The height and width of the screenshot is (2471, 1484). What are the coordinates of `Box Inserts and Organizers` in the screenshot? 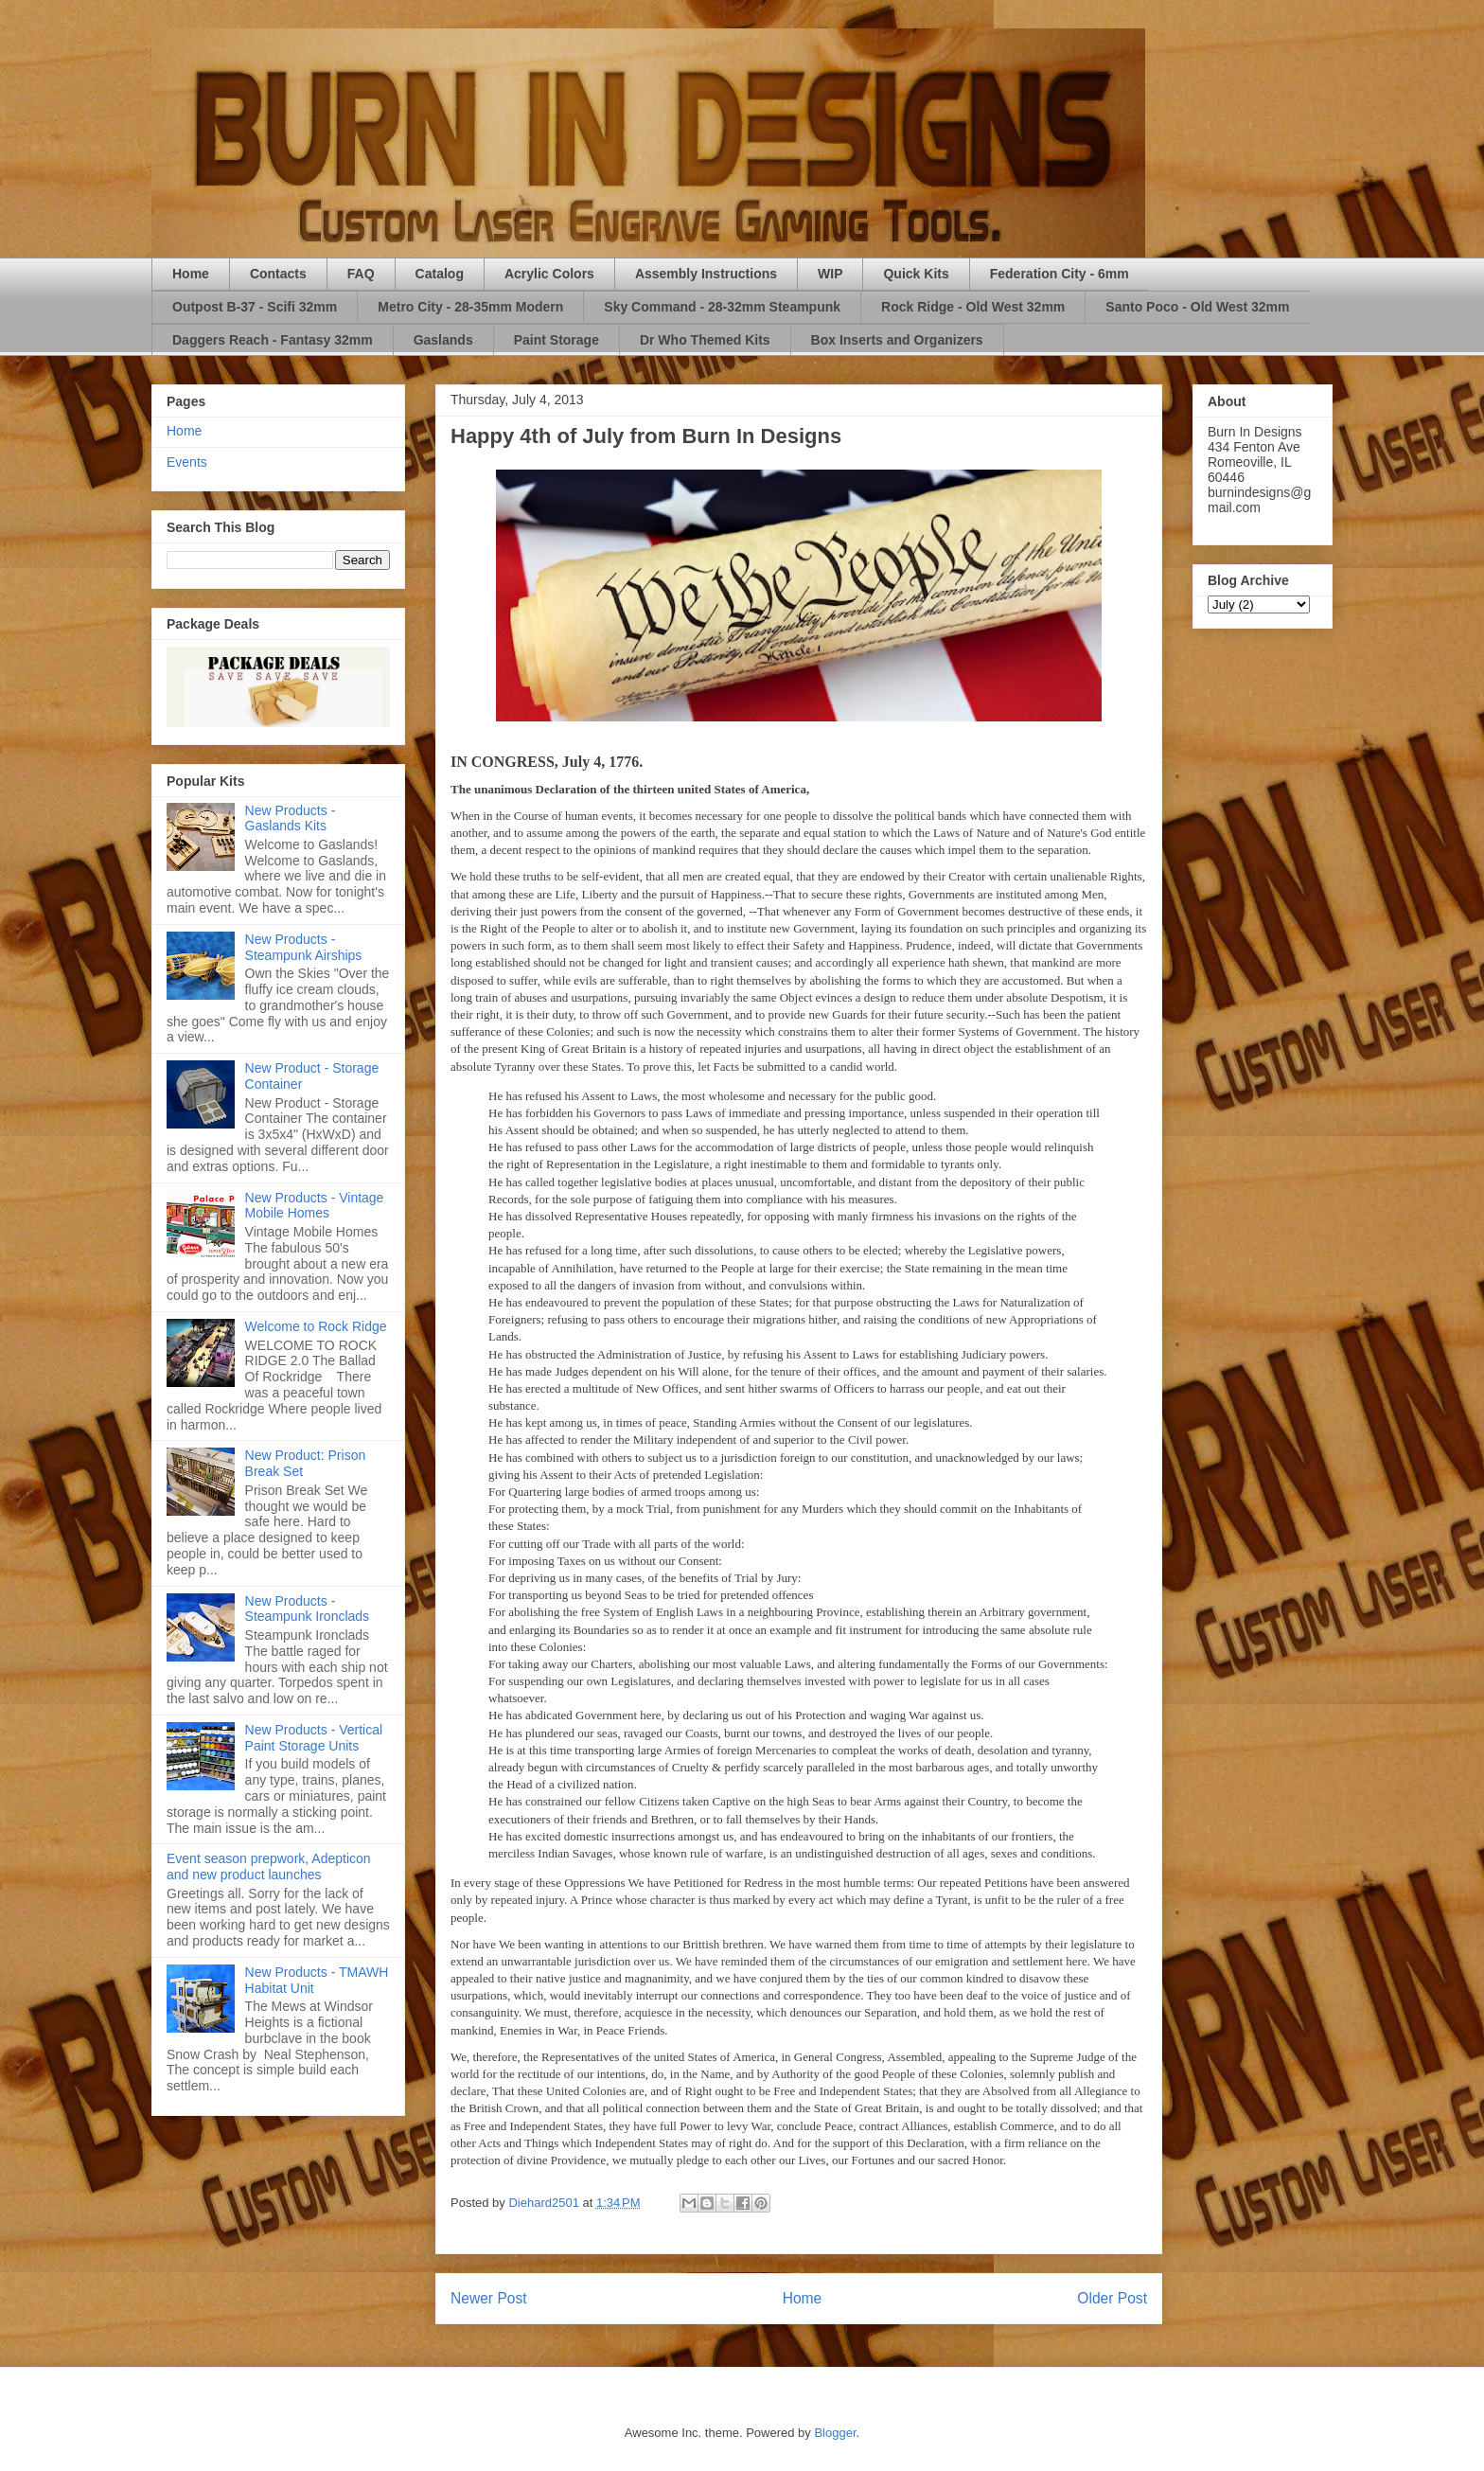 It's located at (897, 339).